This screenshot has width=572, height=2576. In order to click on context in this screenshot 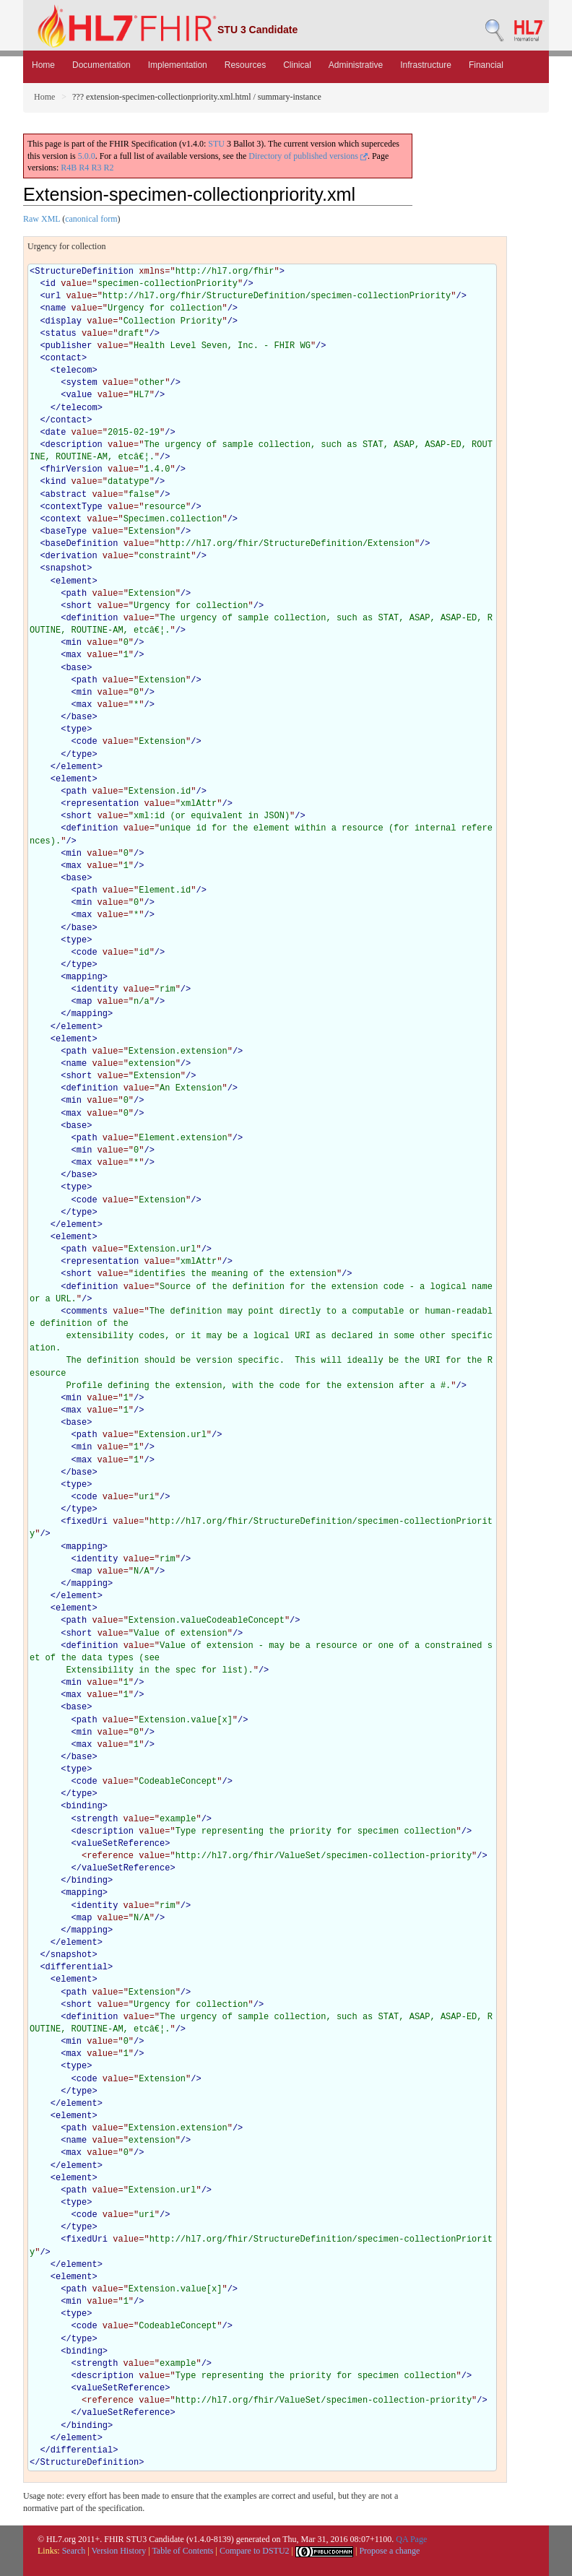, I will do `click(64, 519)`.